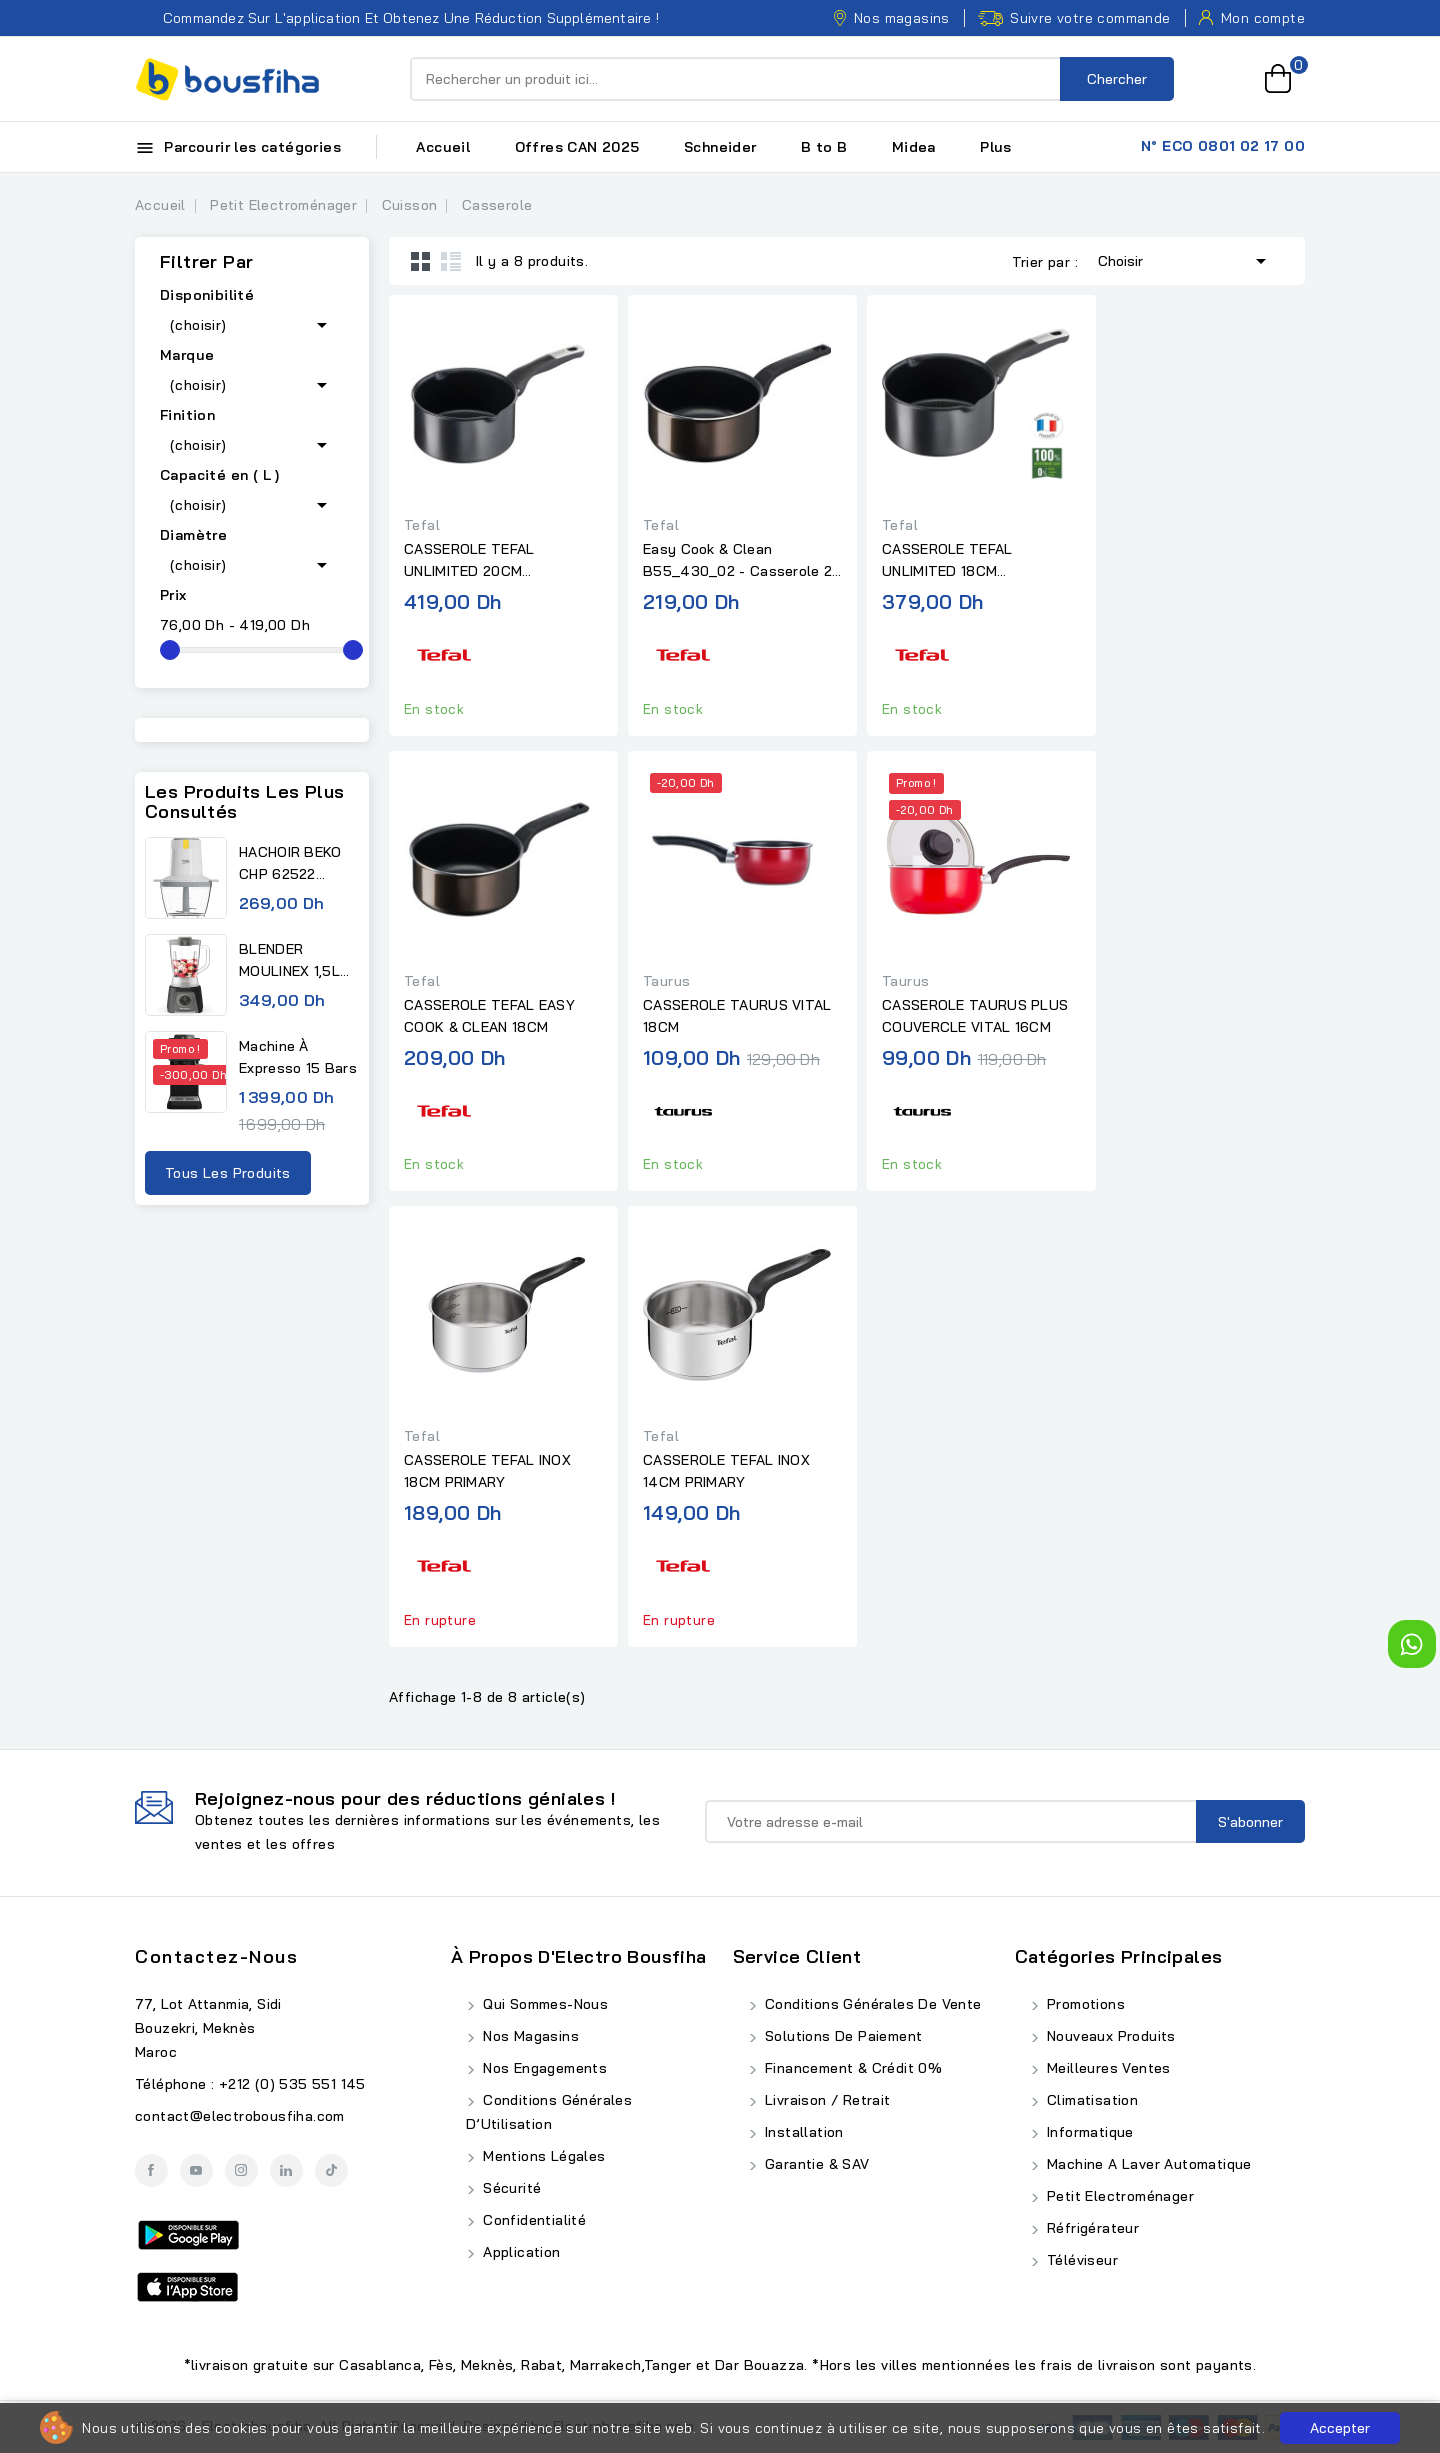 This screenshot has height=2453, width=1440. I want to click on Installation, so click(802, 2132).